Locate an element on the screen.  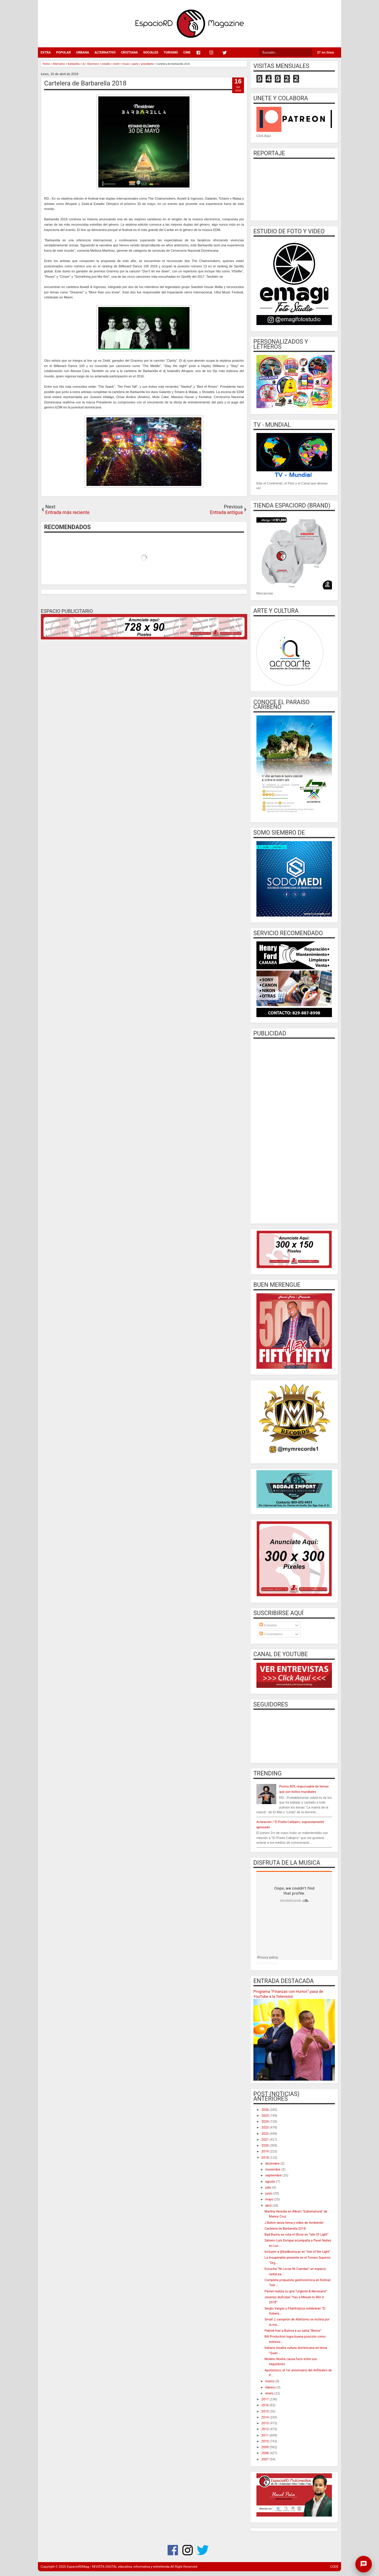
SOCIALES is located at coordinates (150, 52).